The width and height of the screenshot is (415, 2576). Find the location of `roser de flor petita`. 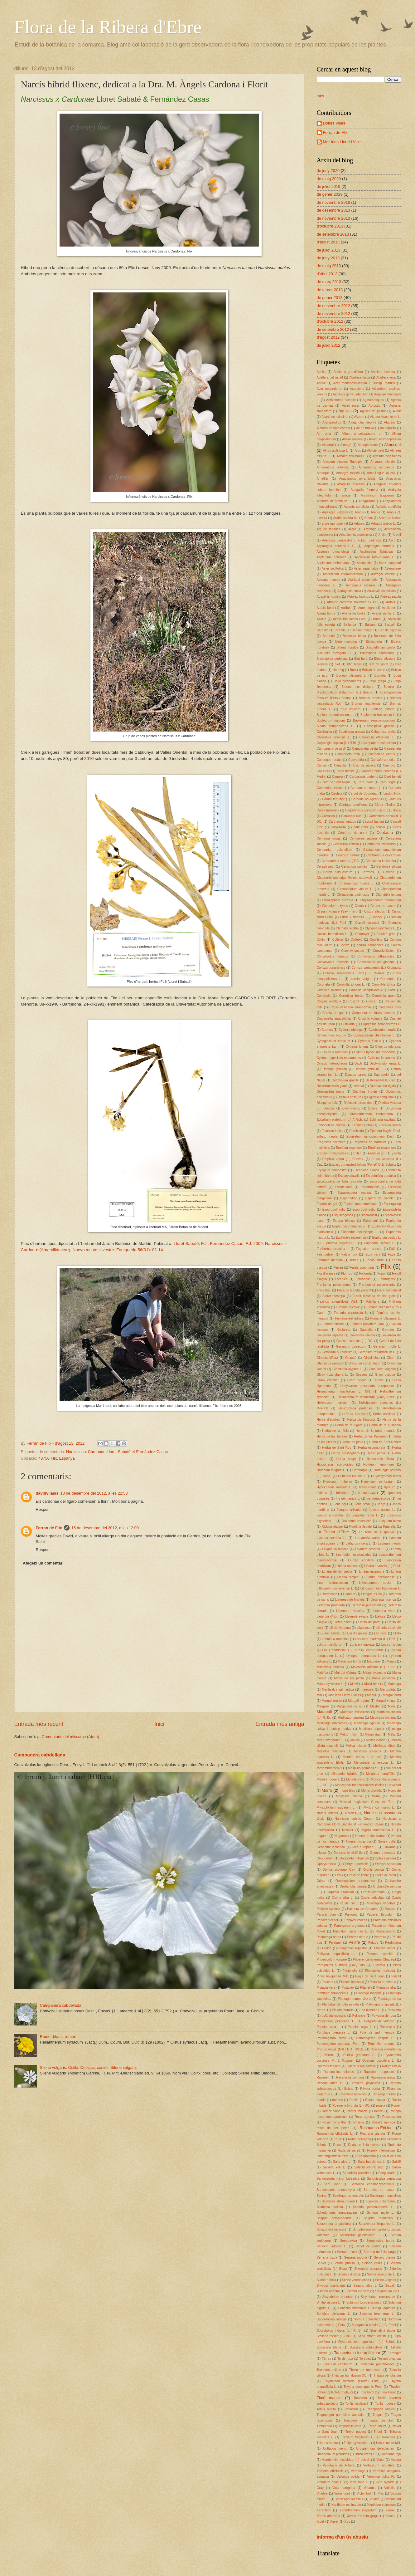

roser de flor petita is located at coordinates (333, 2128).